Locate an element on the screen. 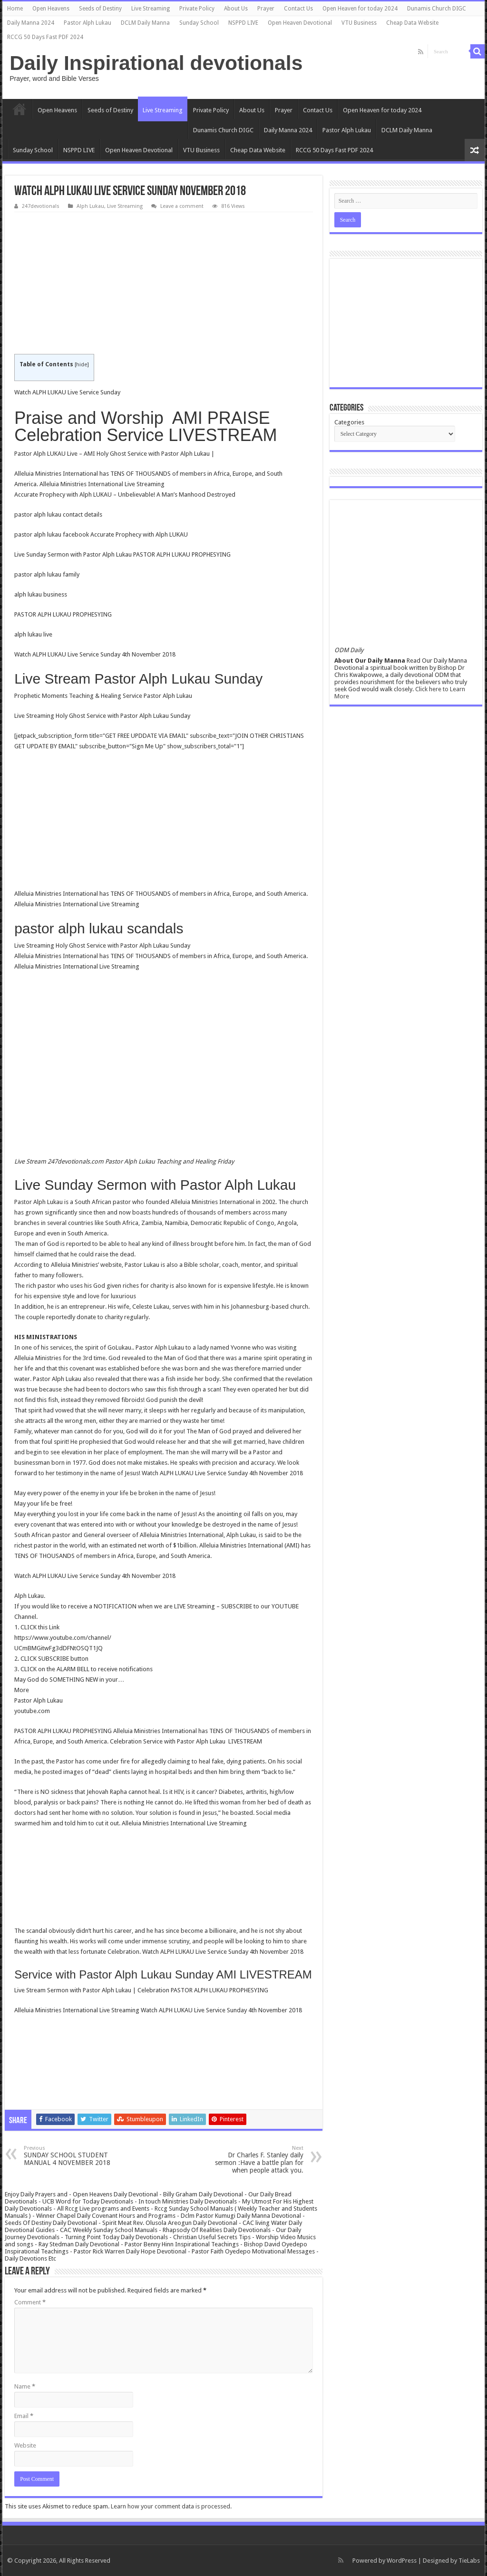  Name is located at coordinates (24, 2386).